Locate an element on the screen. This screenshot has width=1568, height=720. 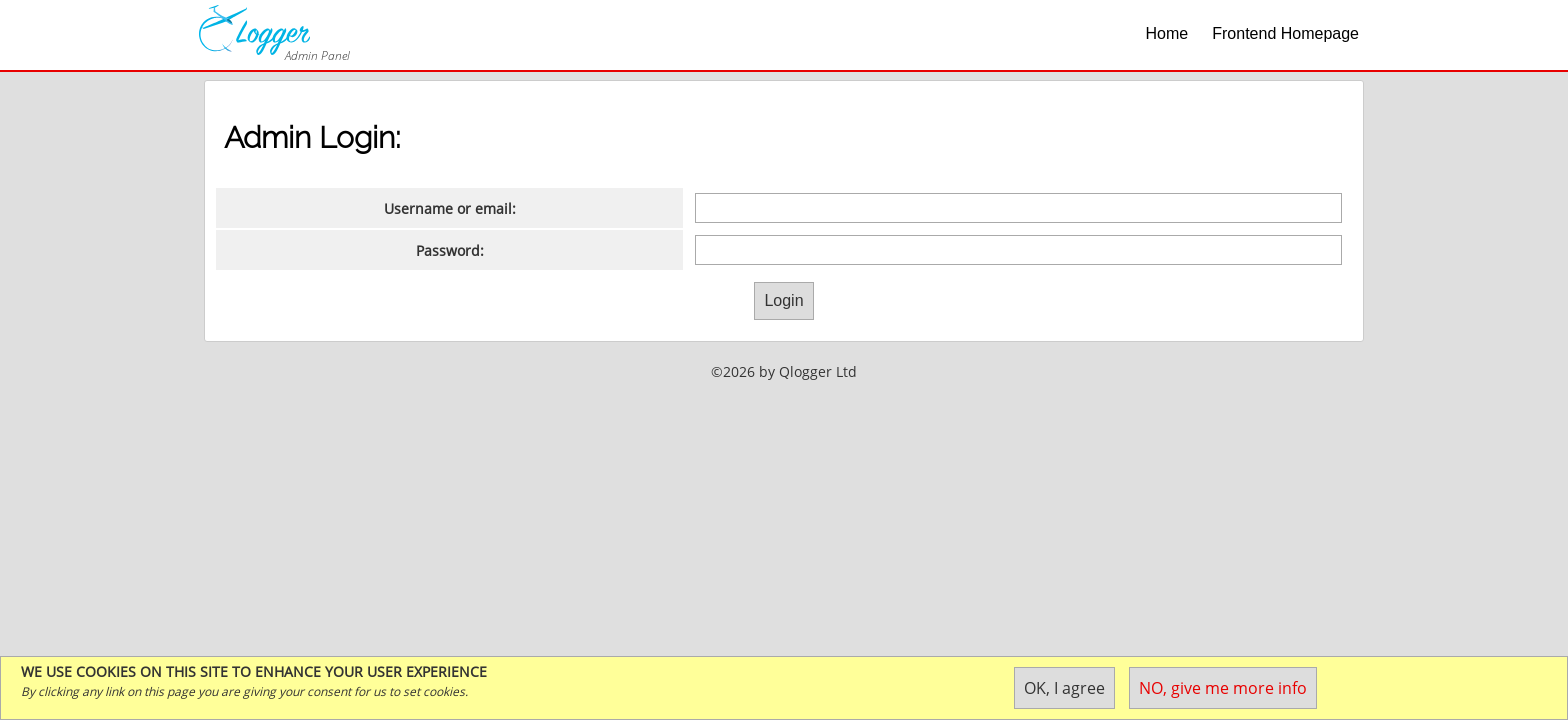
OK, I agree is located at coordinates (1064, 688).